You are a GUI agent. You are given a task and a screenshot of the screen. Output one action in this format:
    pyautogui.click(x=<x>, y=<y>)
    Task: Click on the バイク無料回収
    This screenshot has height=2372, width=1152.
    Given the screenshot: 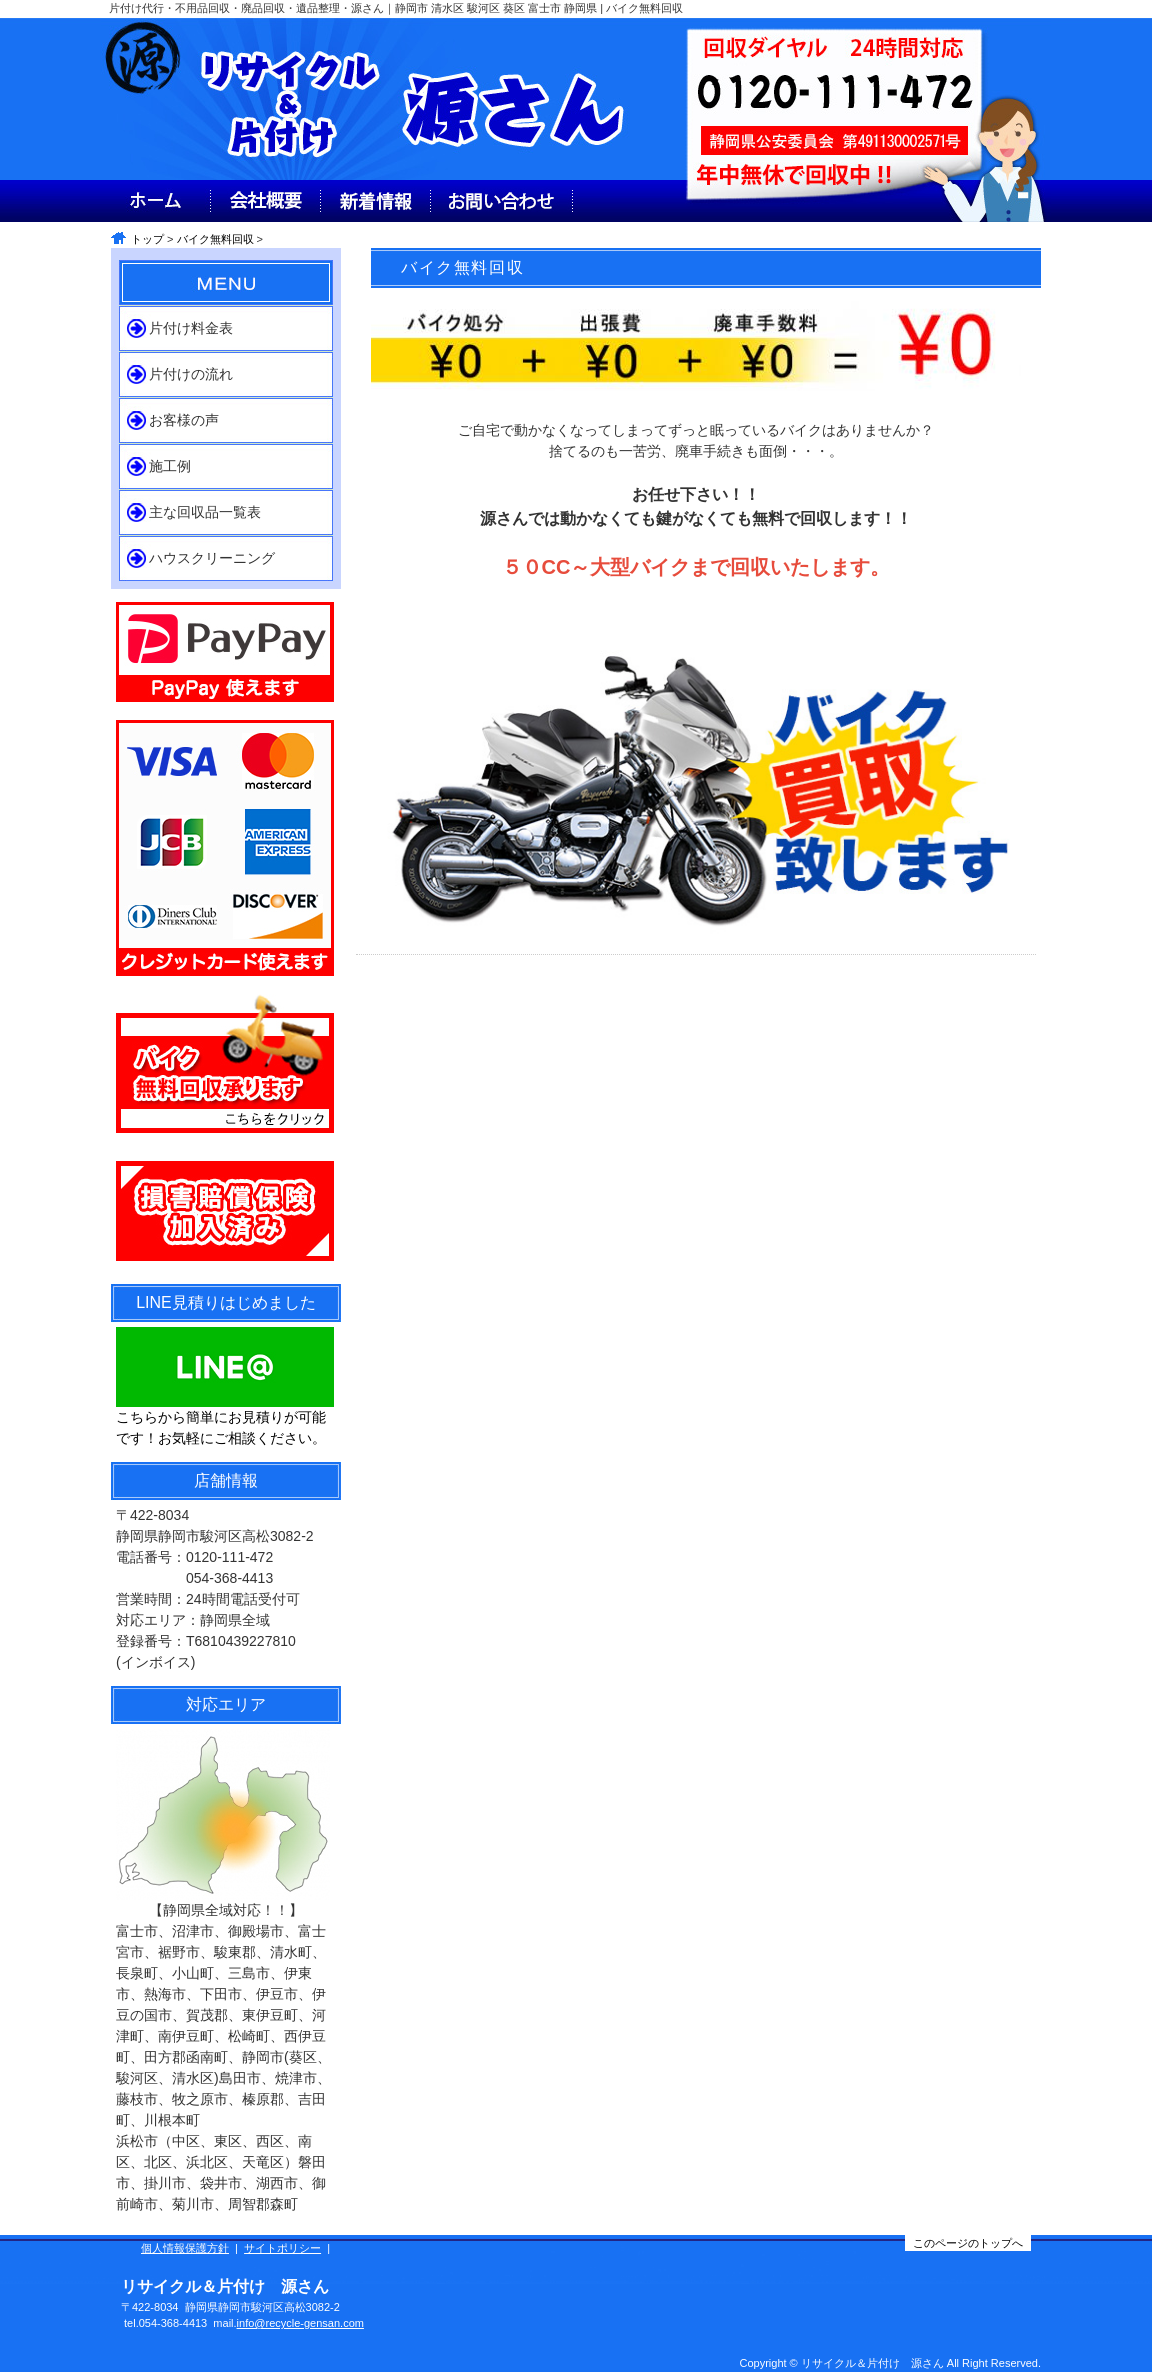 What is the action you would take?
    pyautogui.click(x=215, y=239)
    